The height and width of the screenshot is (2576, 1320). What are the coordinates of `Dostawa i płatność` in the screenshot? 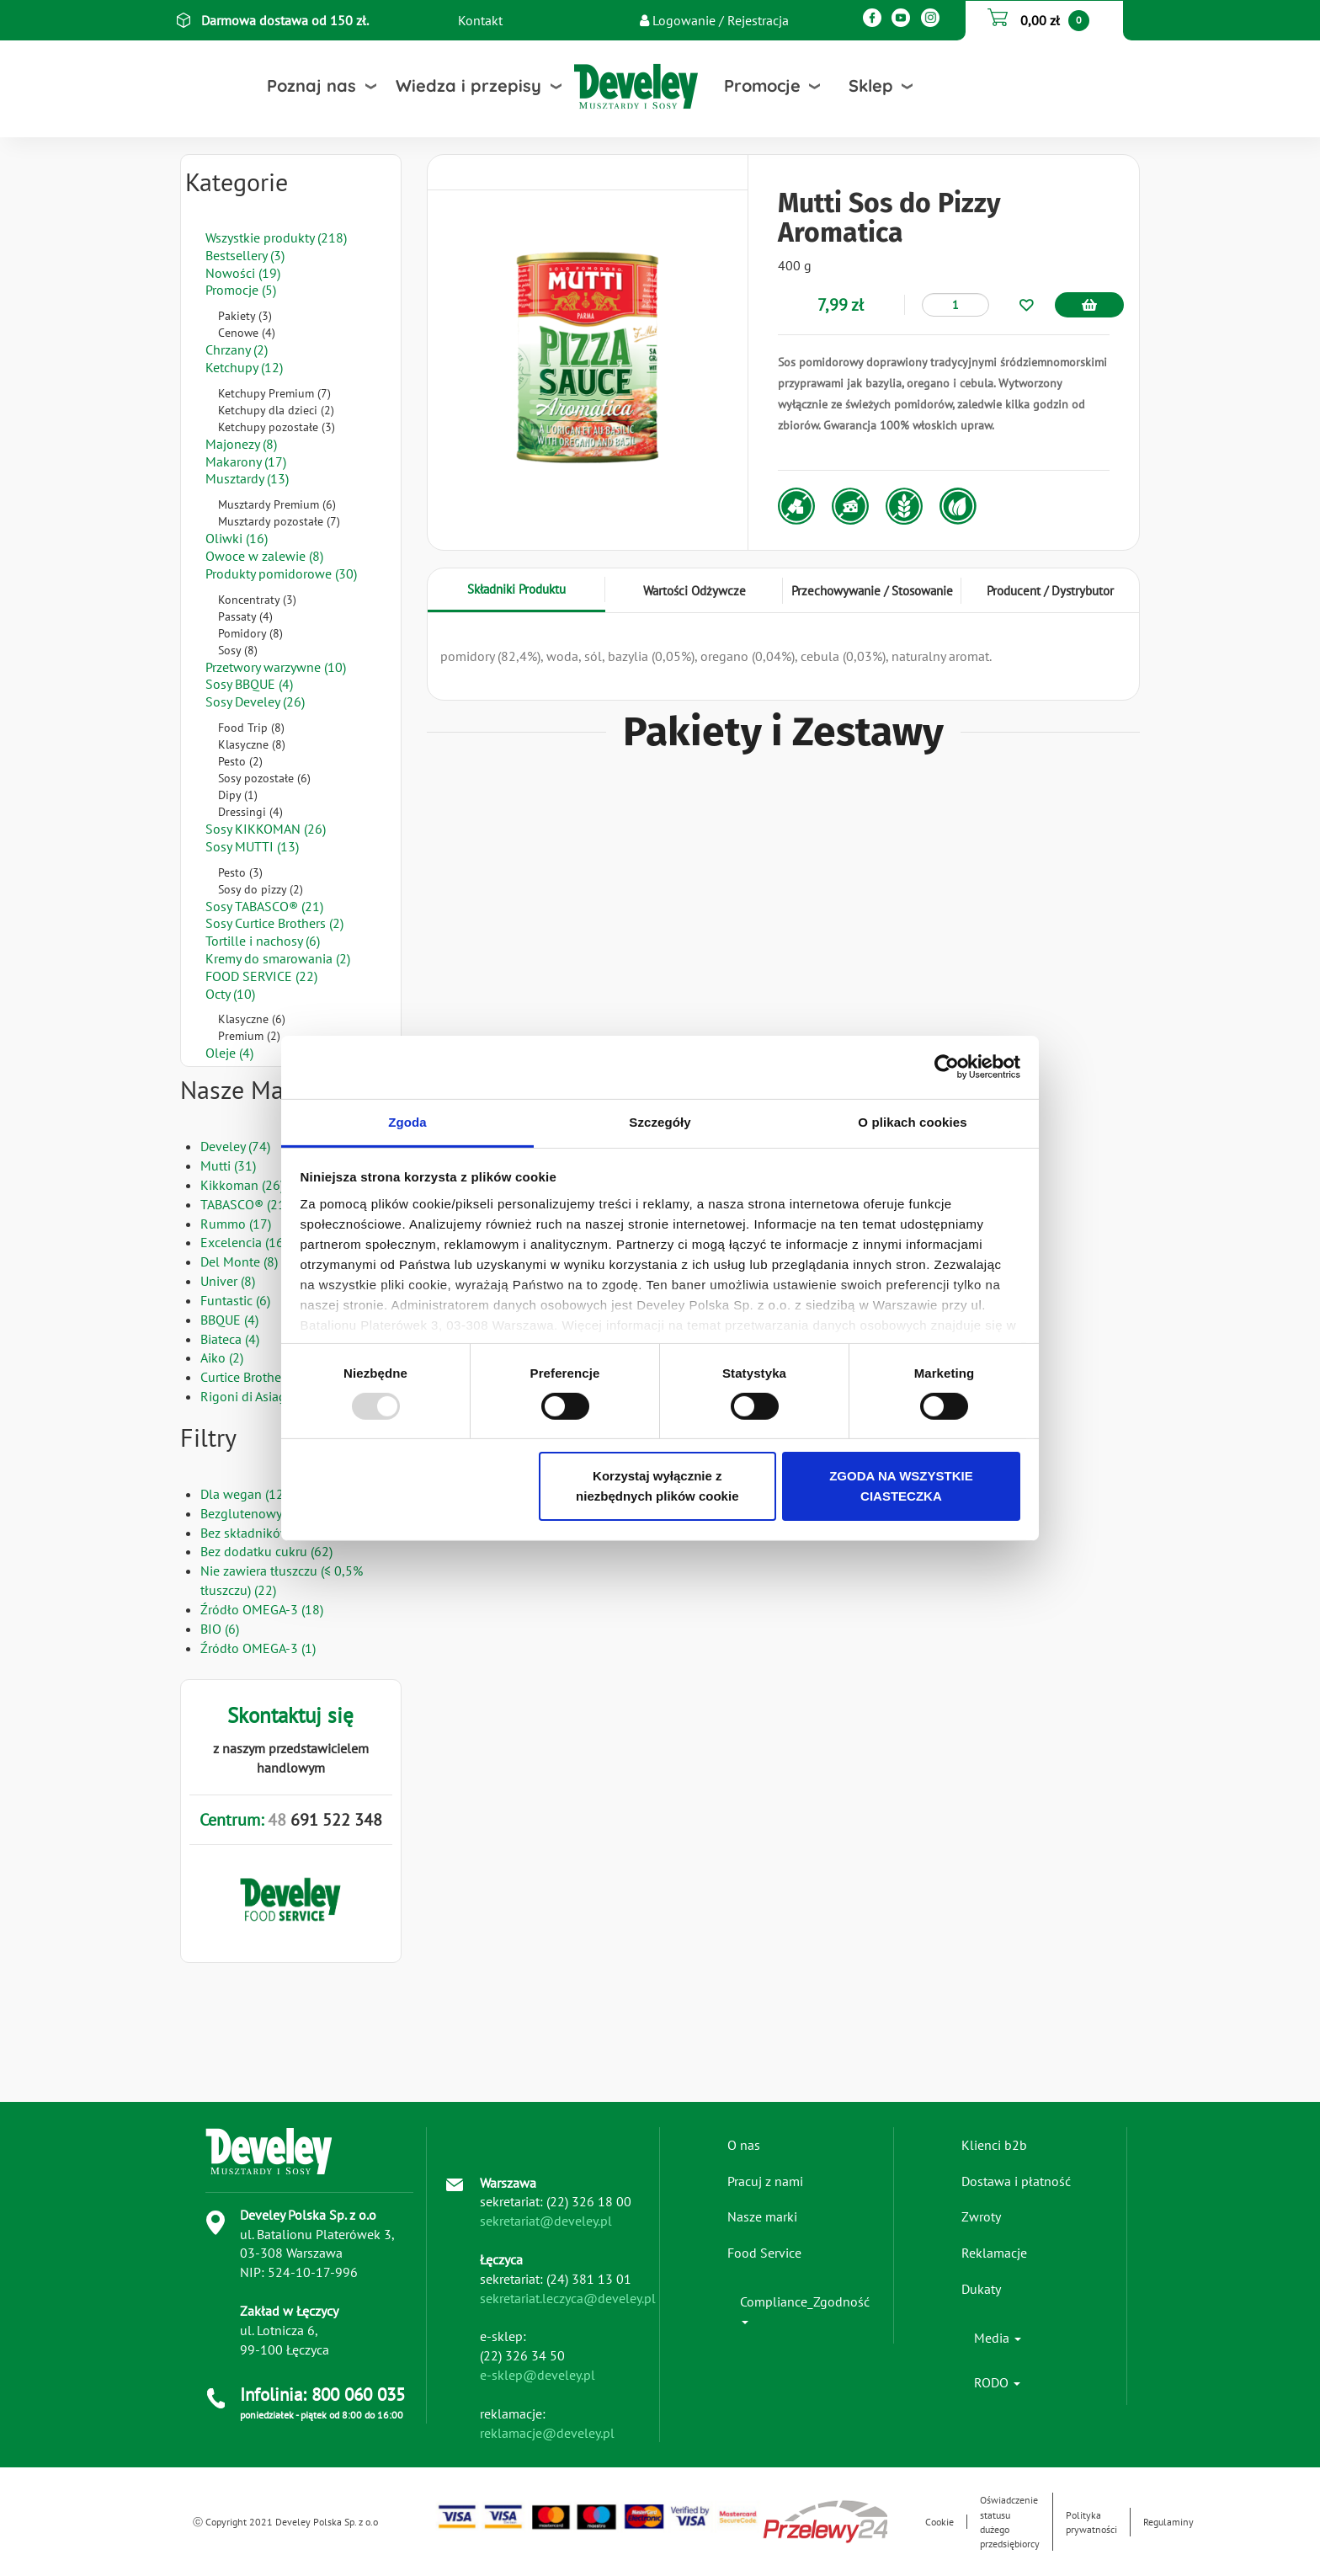 It's located at (1016, 2181).